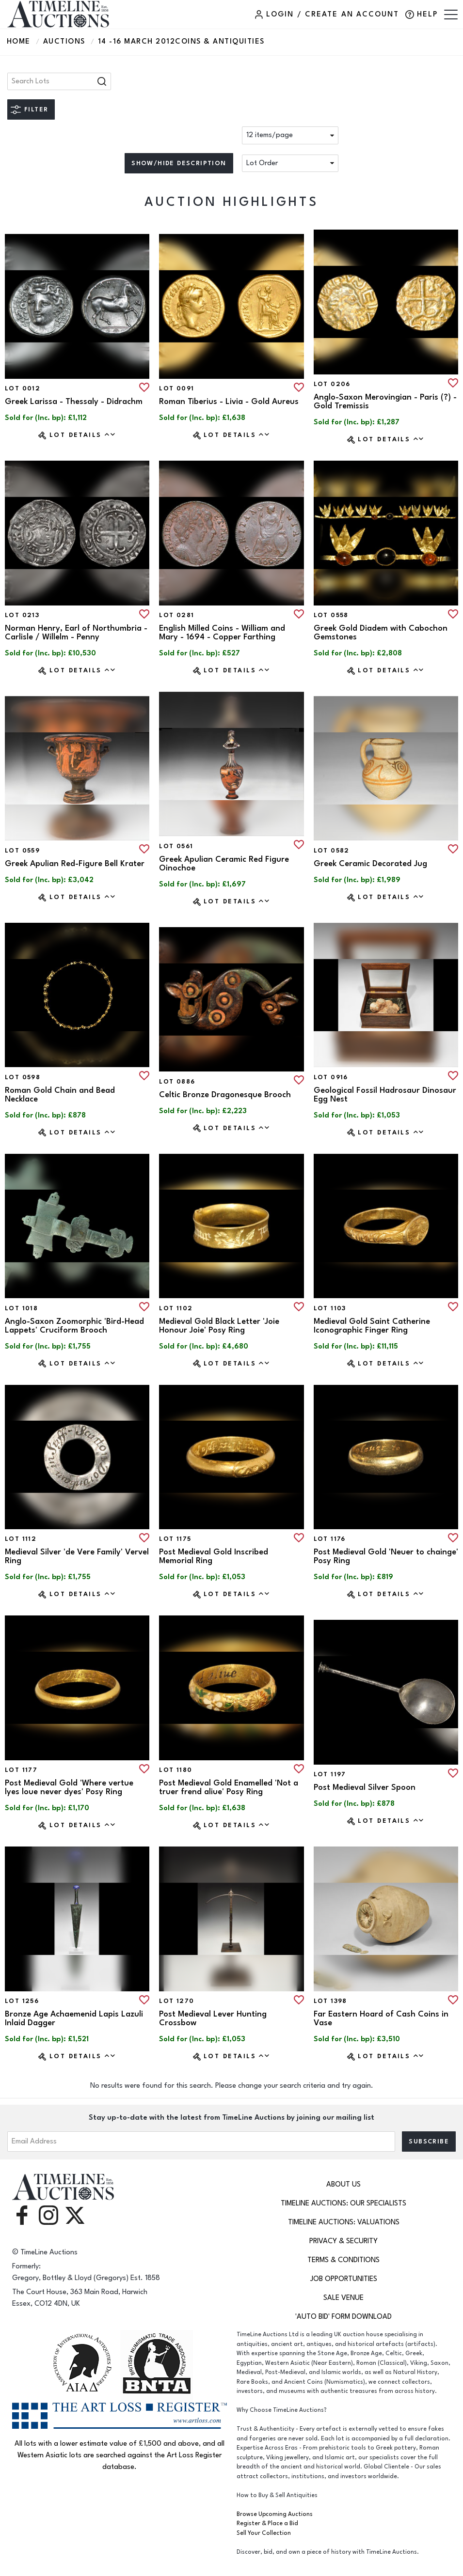  Describe the element at coordinates (219, 1326) in the screenshot. I see `Medieval Gold Black Letter 'Joie Honour Joie' Posy Ring` at that location.